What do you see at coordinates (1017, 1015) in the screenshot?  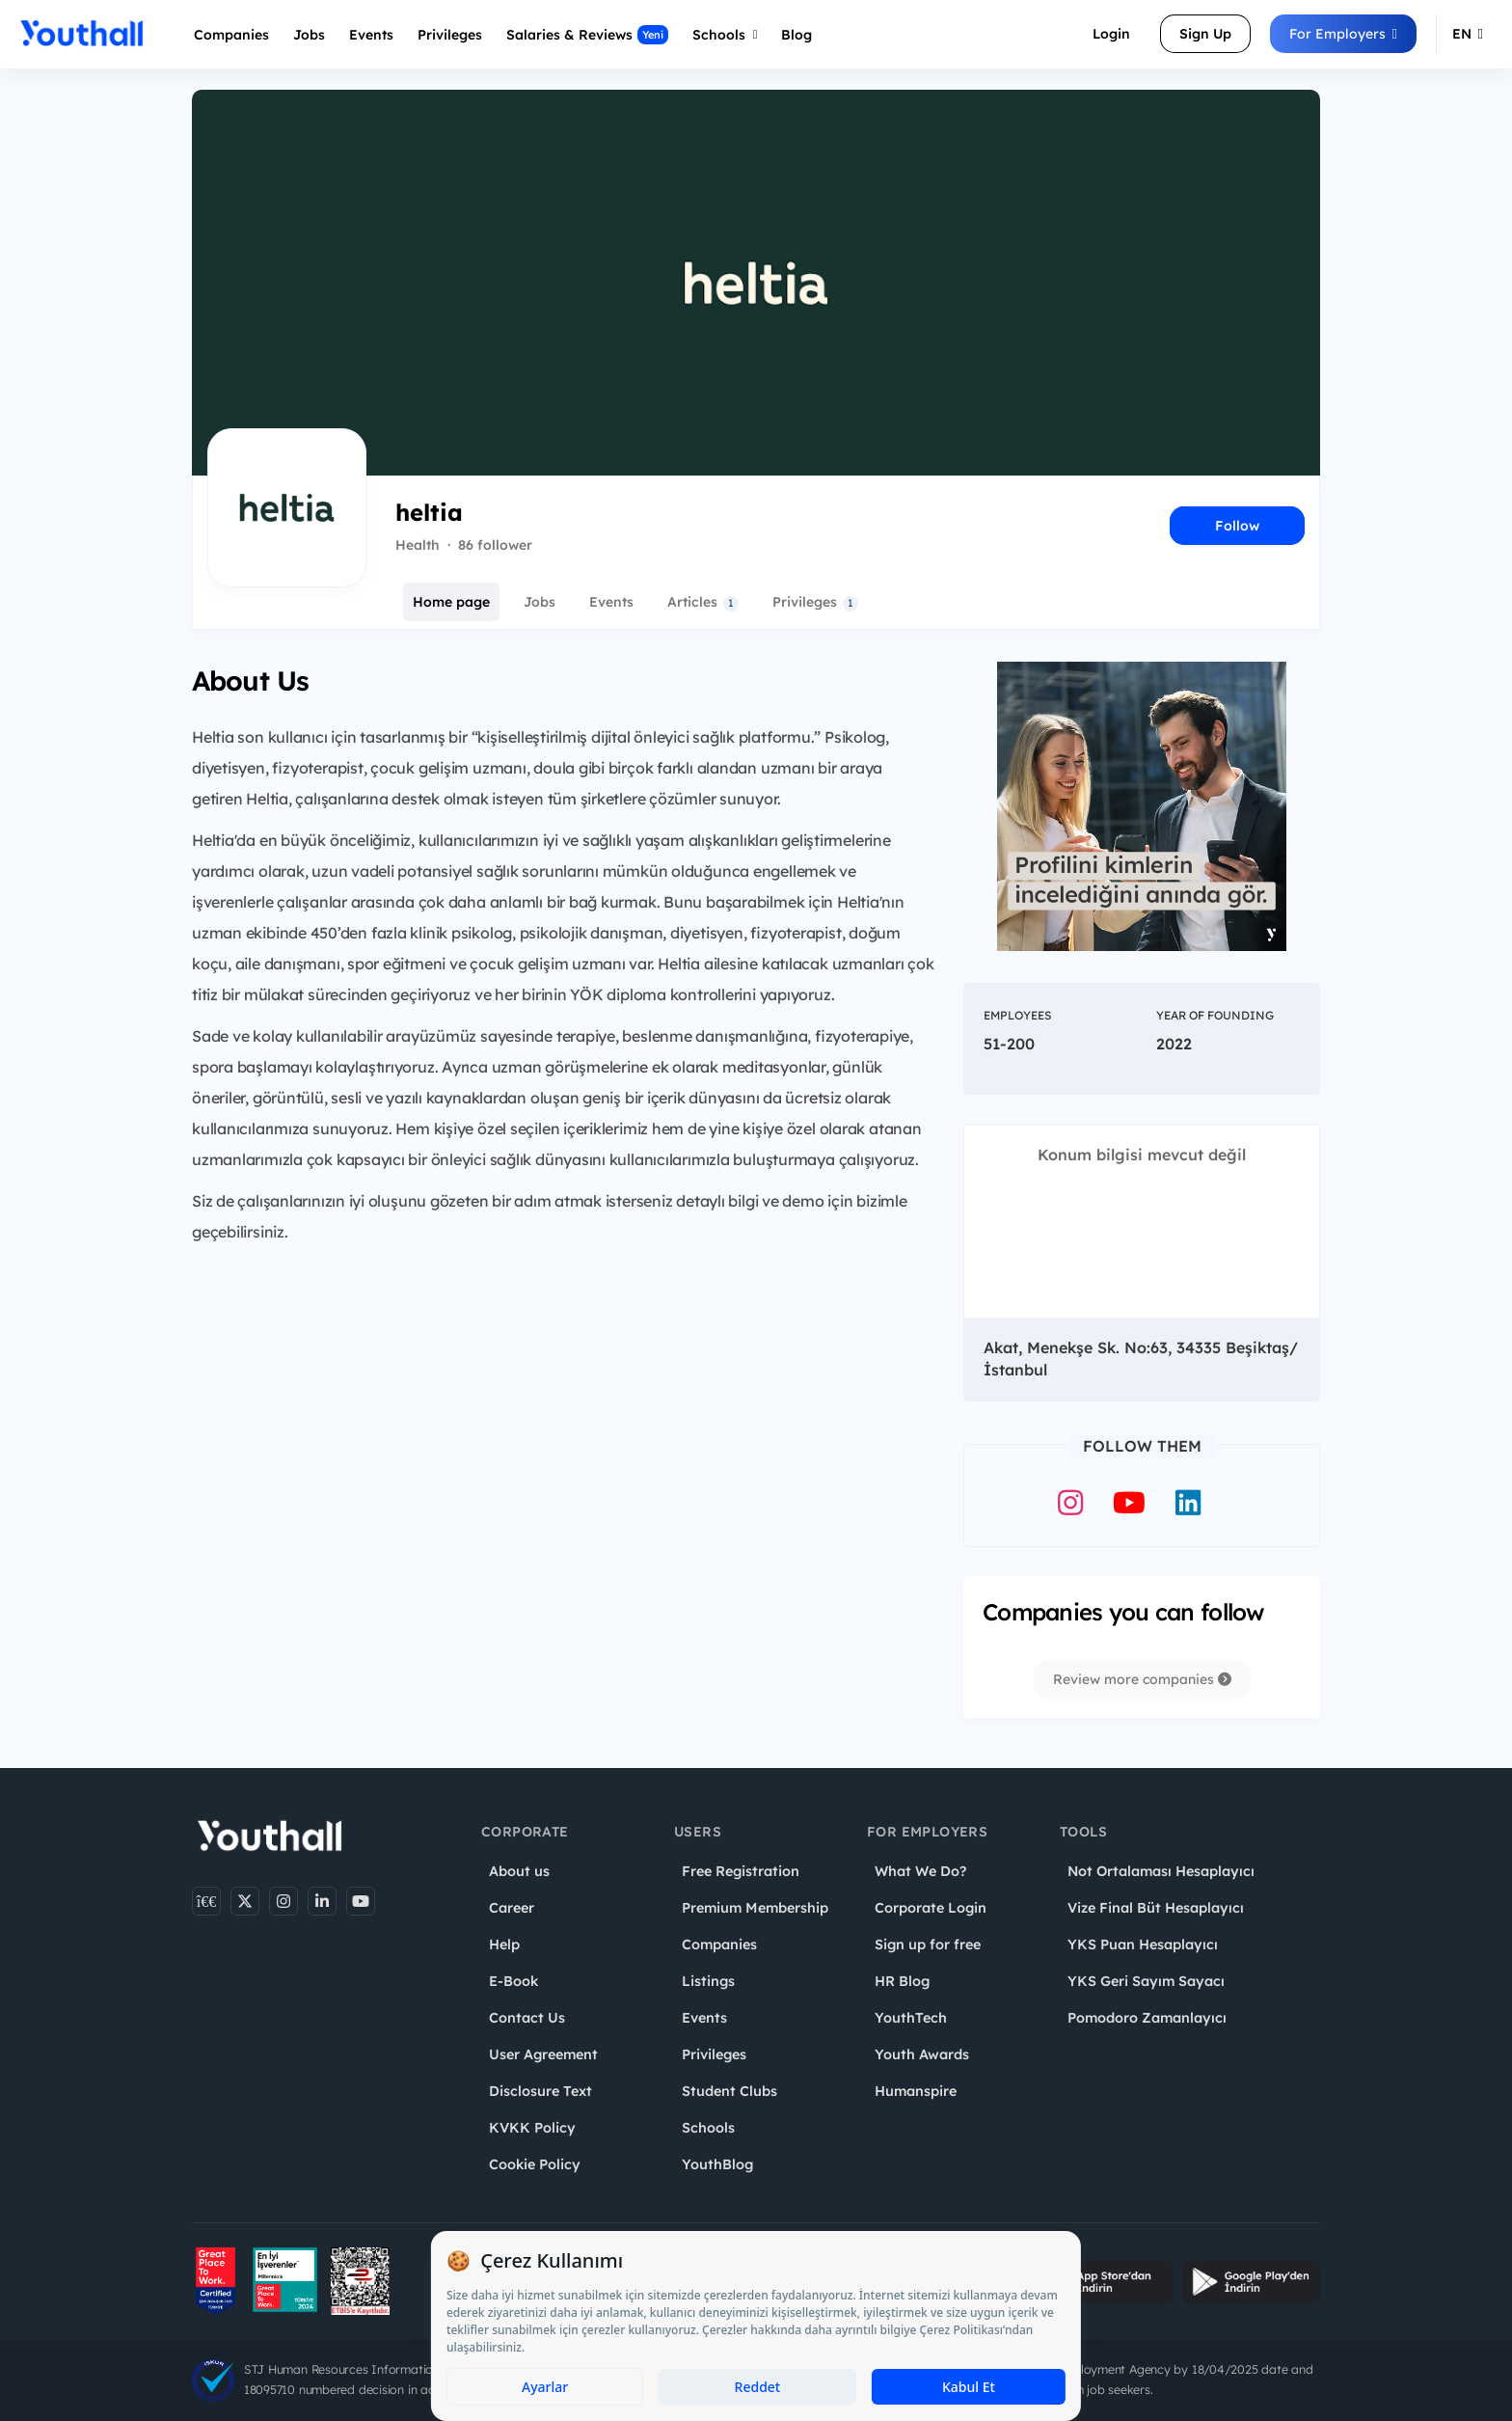 I see `Employees` at bounding box center [1017, 1015].